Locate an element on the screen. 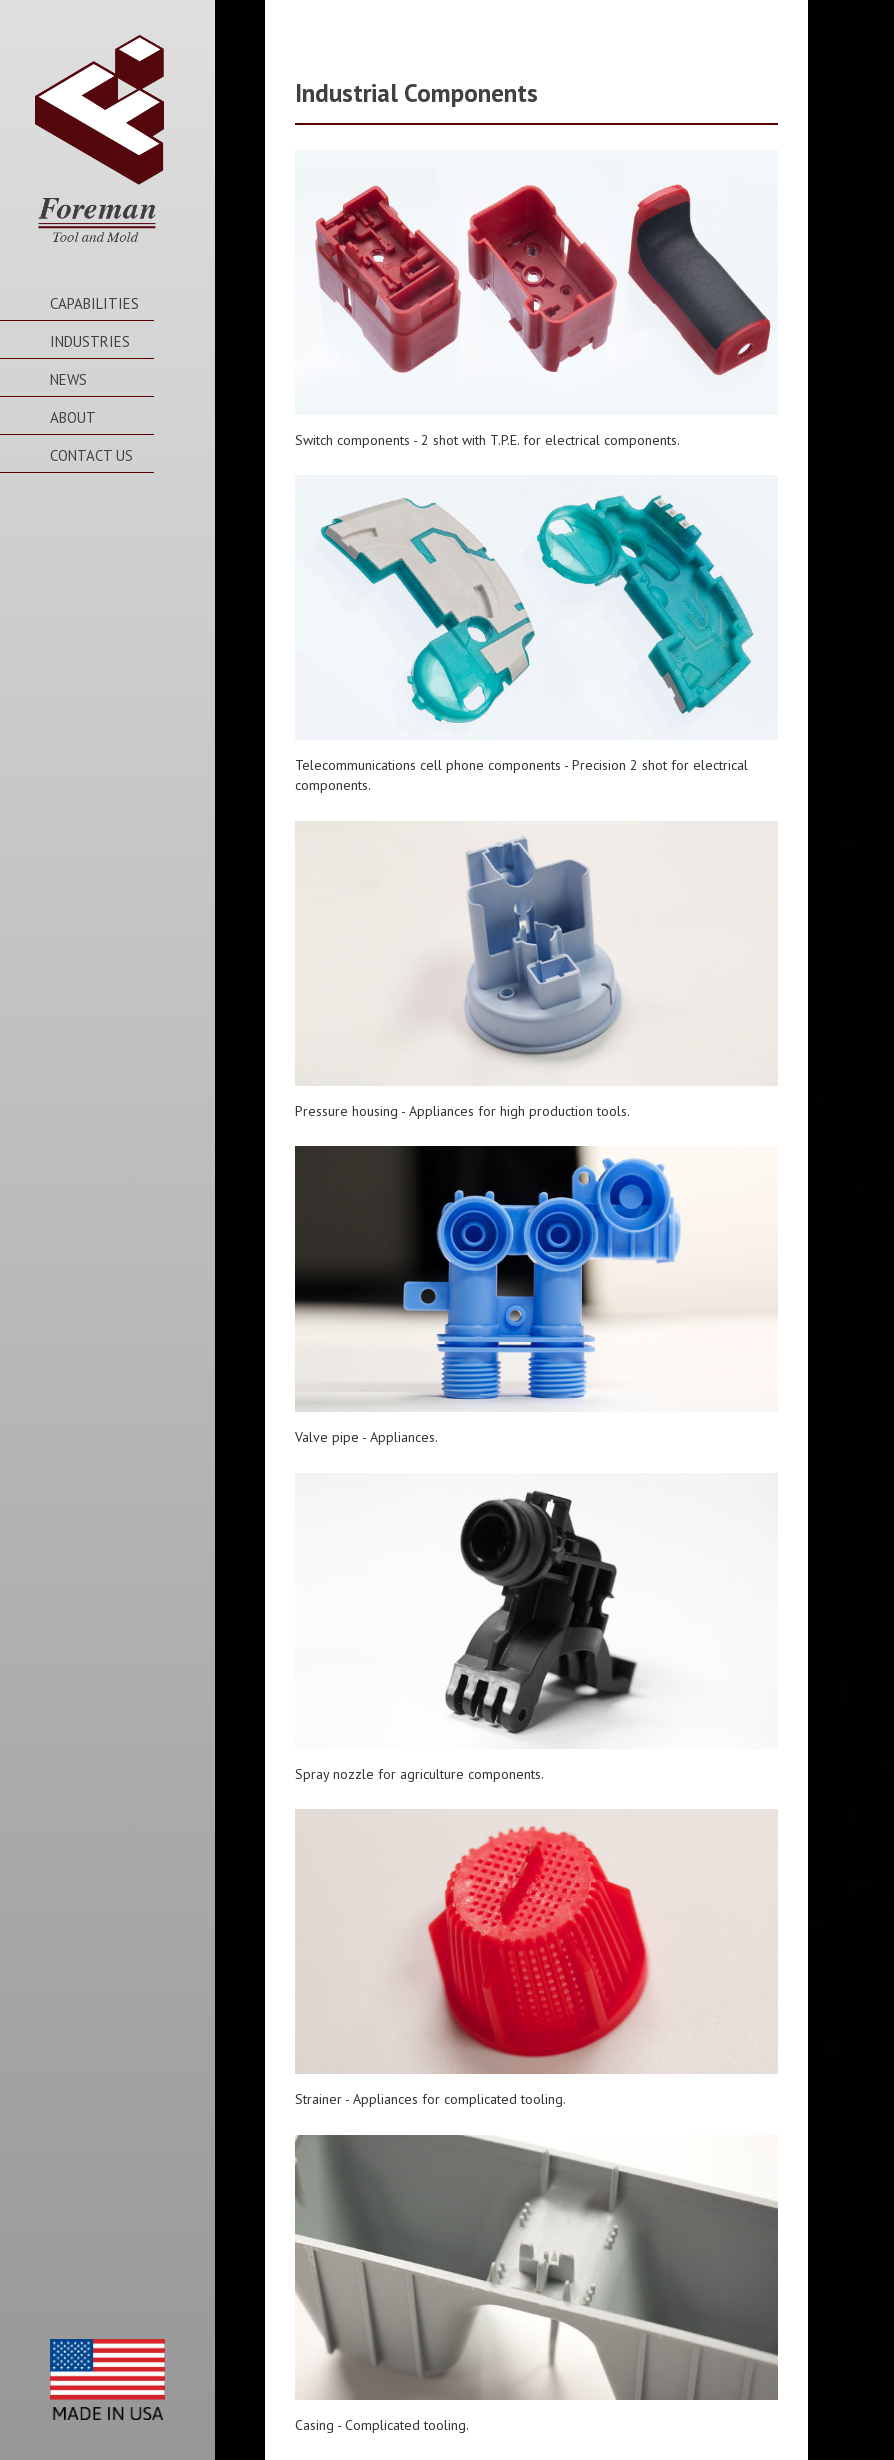  News is located at coordinates (68, 379).